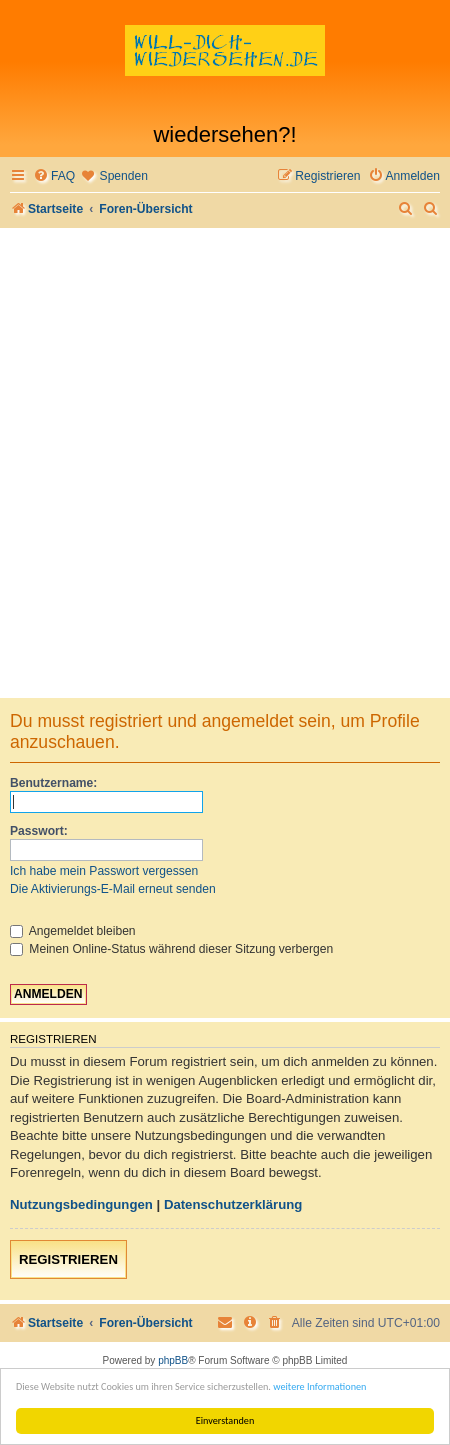 The image size is (450, 1445). Describe the element at coordinates (73, 931) in the screenshot. I see `Angemeldet bleiben` at that location.